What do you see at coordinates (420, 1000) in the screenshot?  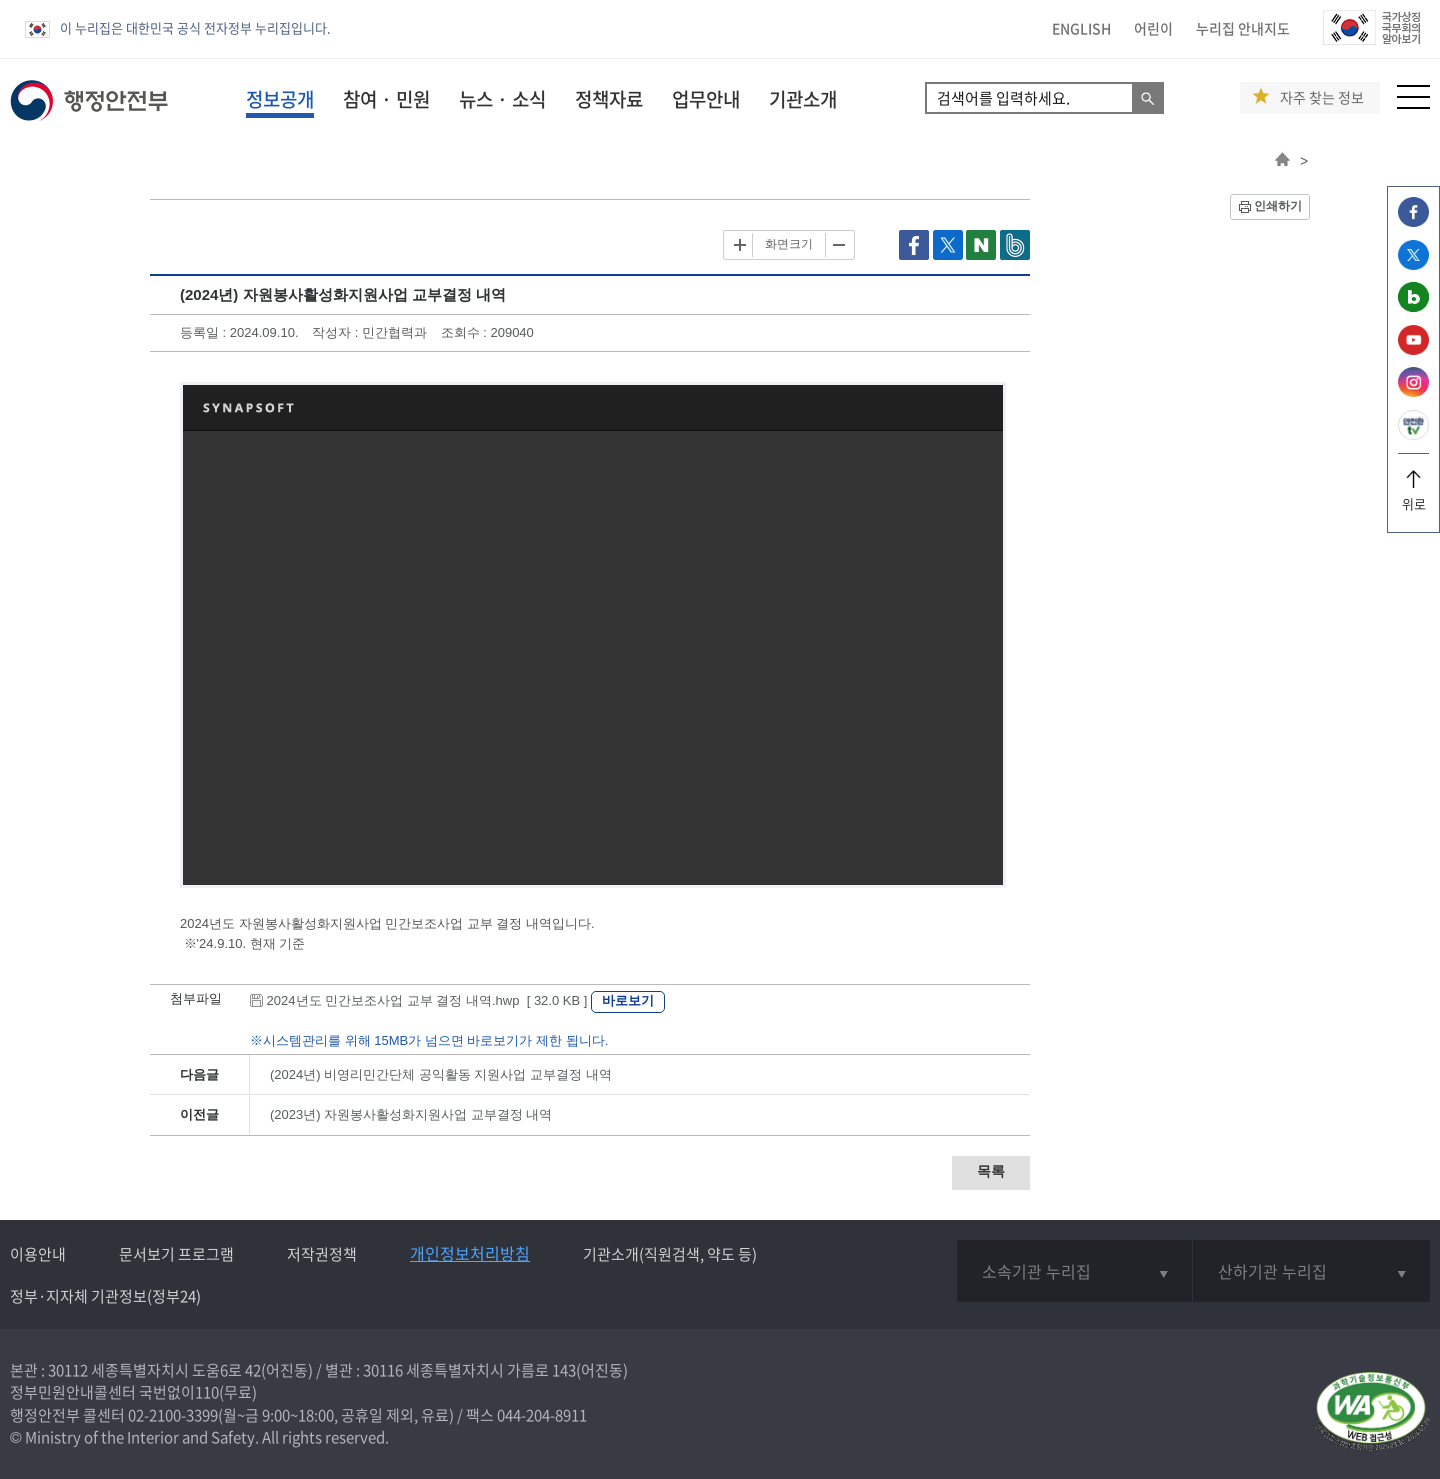 I see `2024년도 민간보조사업 교부 결정 내역.hwp [ 32.0 KB ]` at bounding box center [420, 1000].